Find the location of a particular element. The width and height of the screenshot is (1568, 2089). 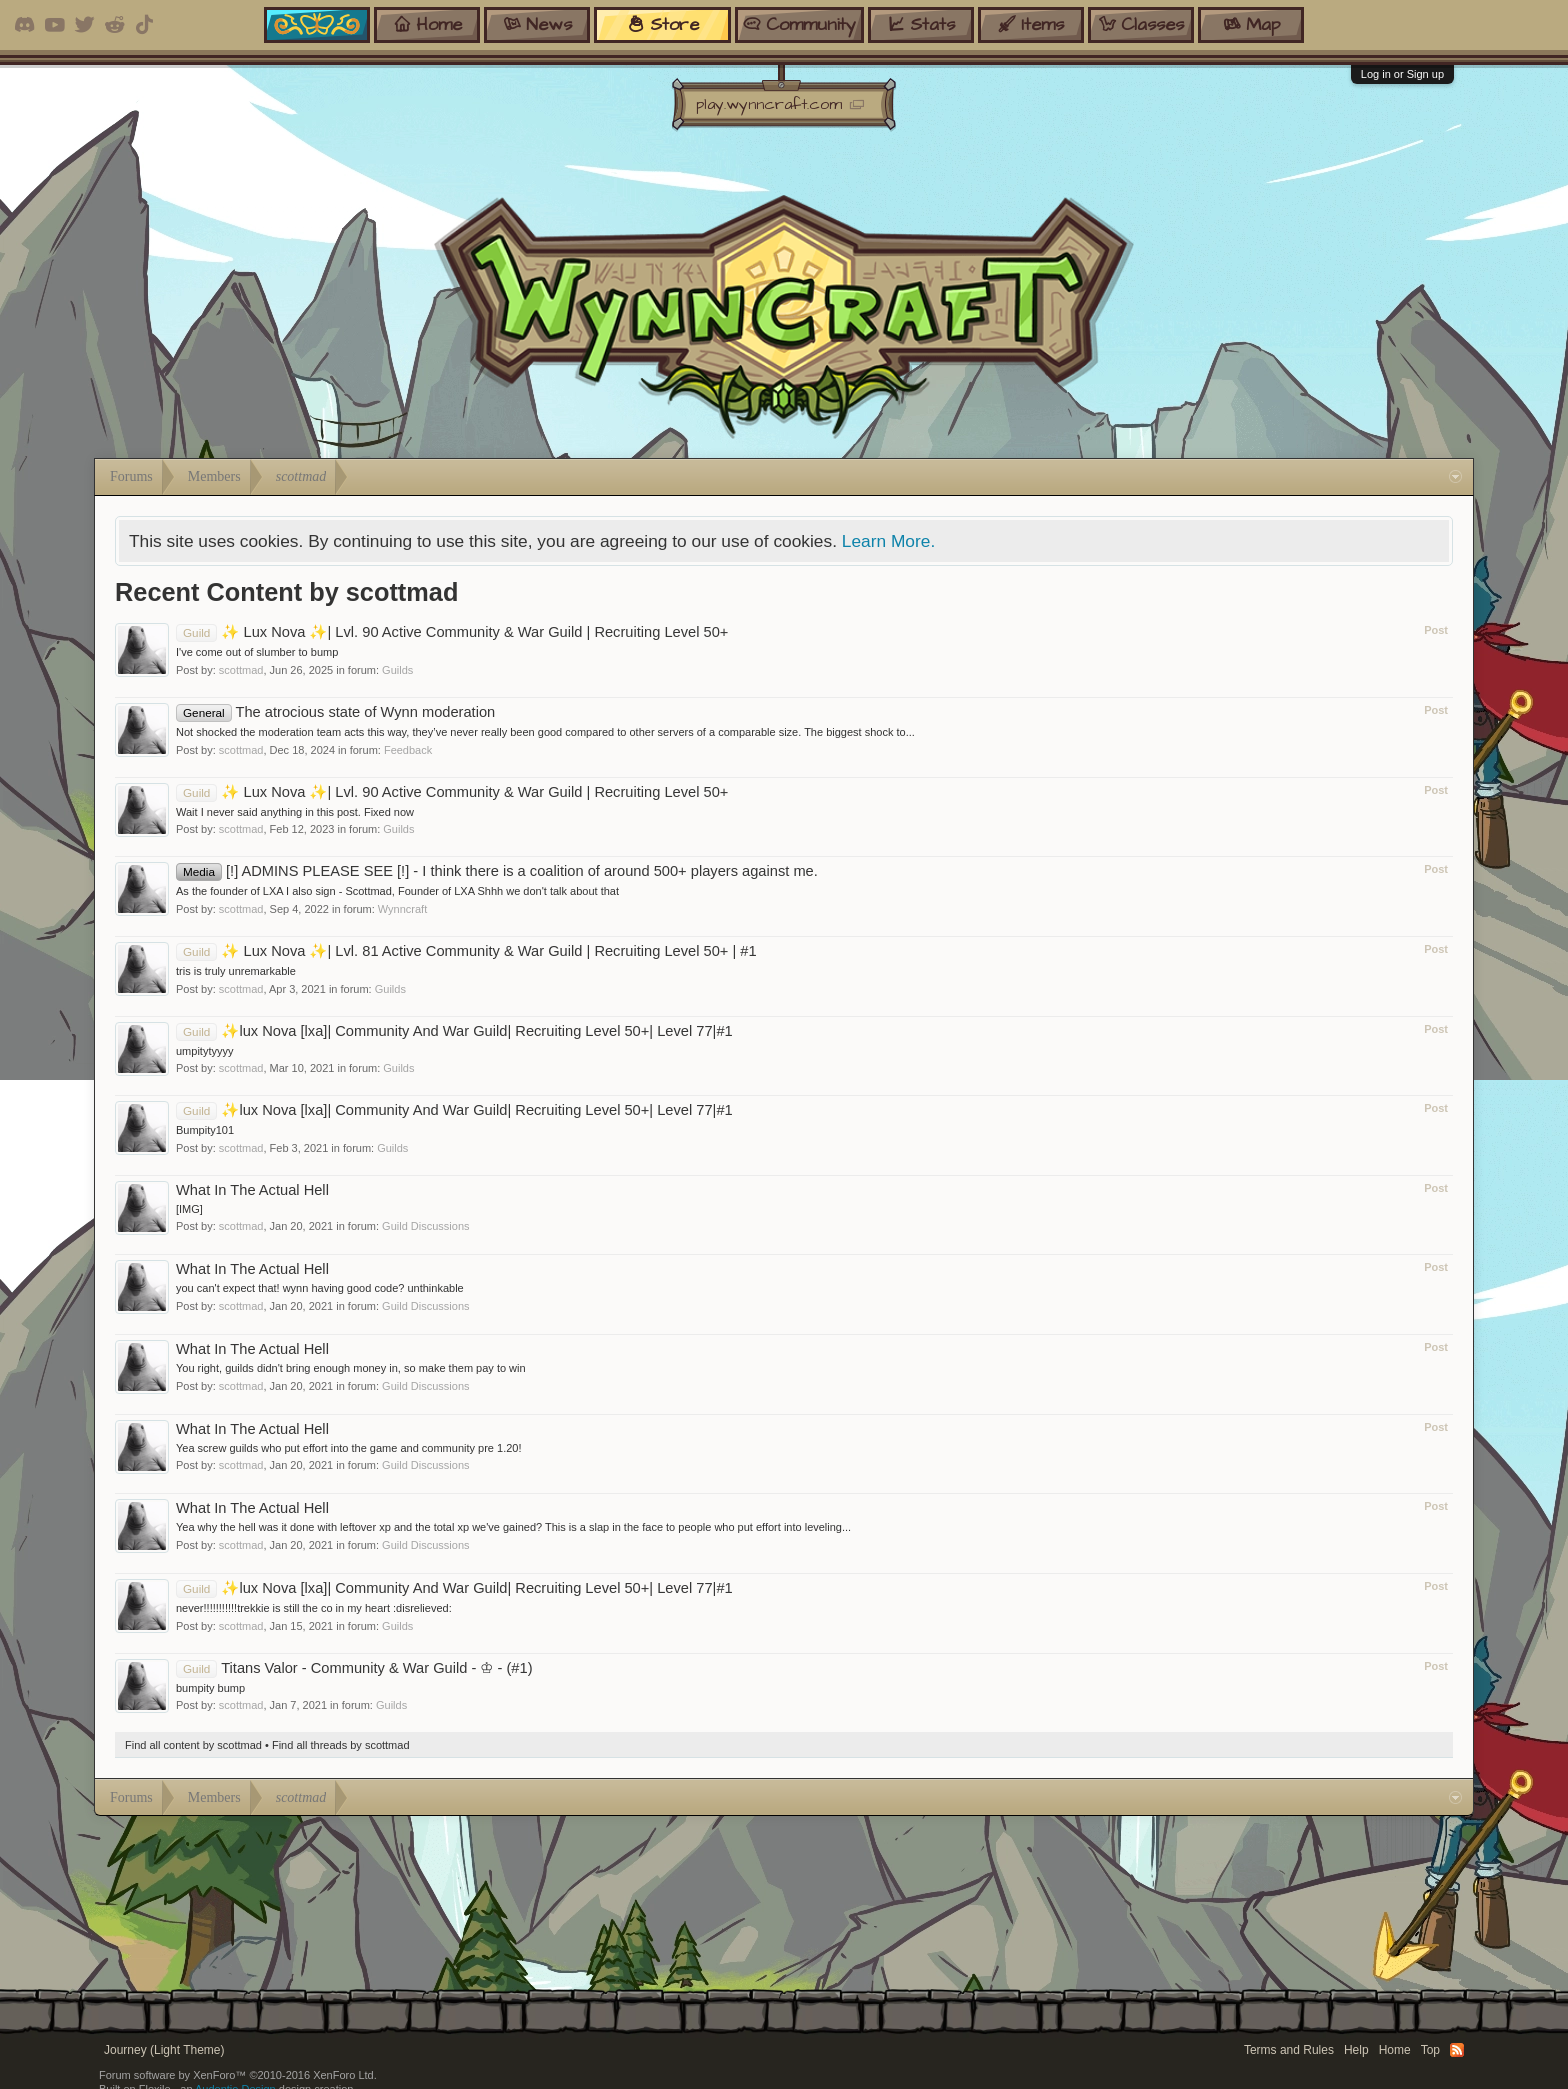

You right, guilds didn't bring enough money in, so make them pay to win is located at coordinates (351, 1368).